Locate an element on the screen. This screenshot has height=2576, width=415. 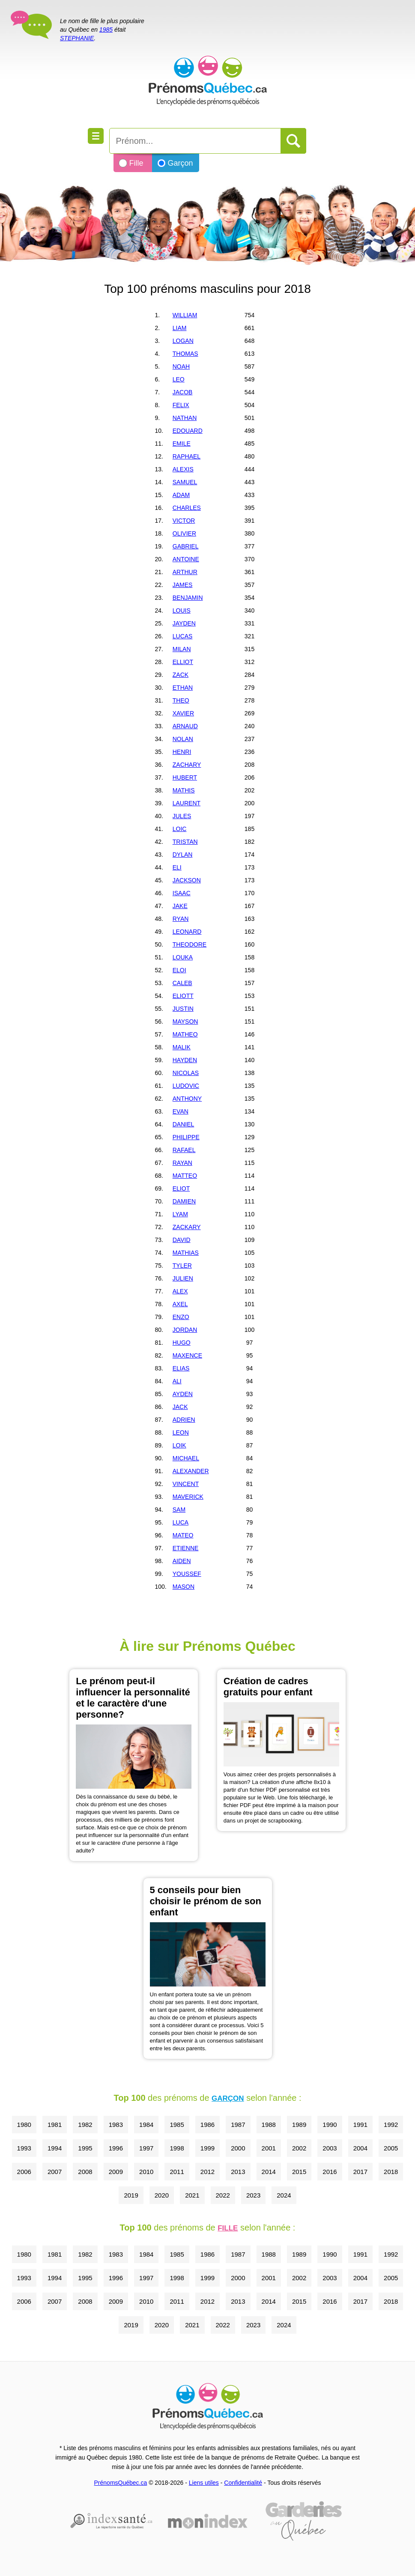
2023 is located at coordinates (253, 2195).